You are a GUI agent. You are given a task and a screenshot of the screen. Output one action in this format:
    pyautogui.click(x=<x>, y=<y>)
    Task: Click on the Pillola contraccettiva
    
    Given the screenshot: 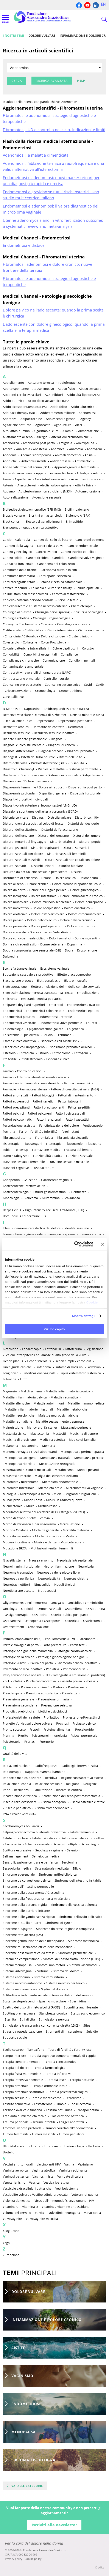 What is the action you would take?
    pyautogui.click(x=41, y=1681)
    